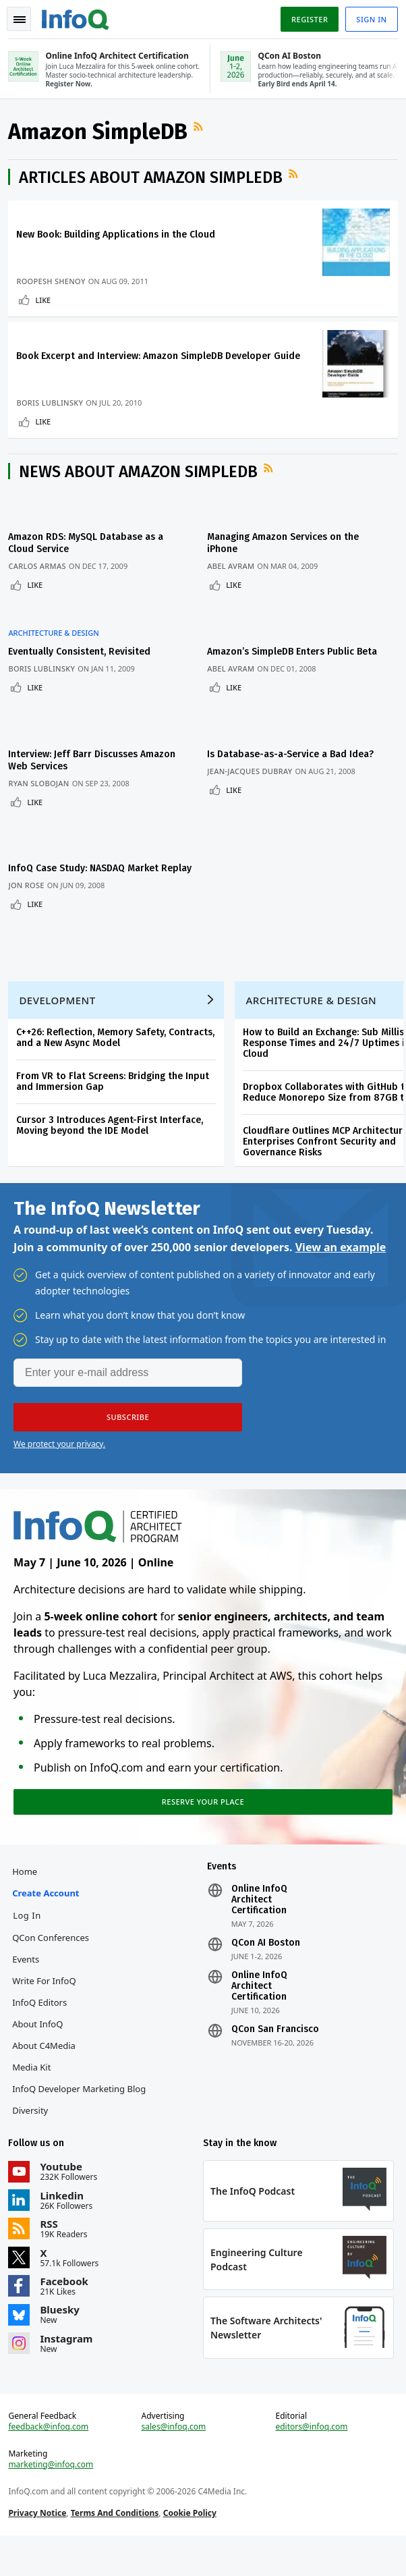 This screenshot has height=2576, width=406. What do you see at coordinates (28, 1985) in the screenshot?
I see `Events` at bounding box center [28, 1985].